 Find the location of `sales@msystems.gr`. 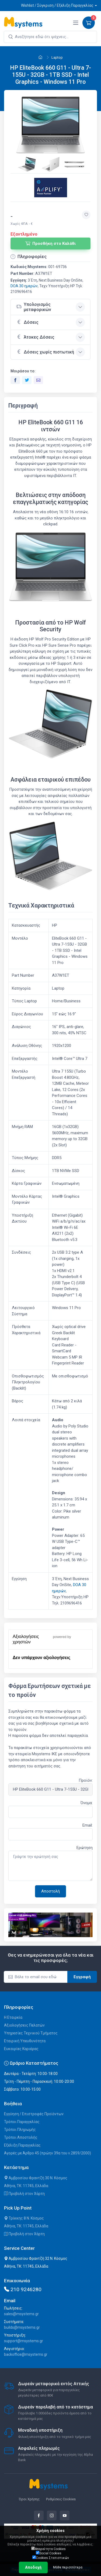

sales@msystems.gr is located at coordinates (21, 2314).